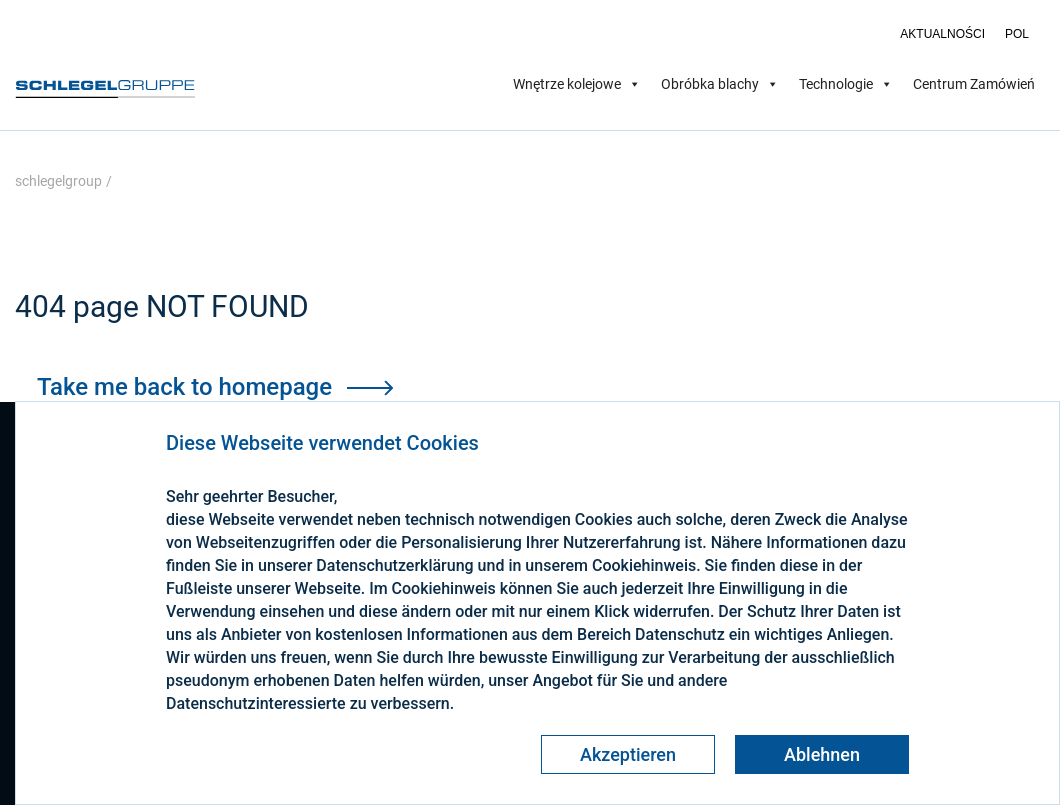  I want to click on Aktualności, so click(942, 34).